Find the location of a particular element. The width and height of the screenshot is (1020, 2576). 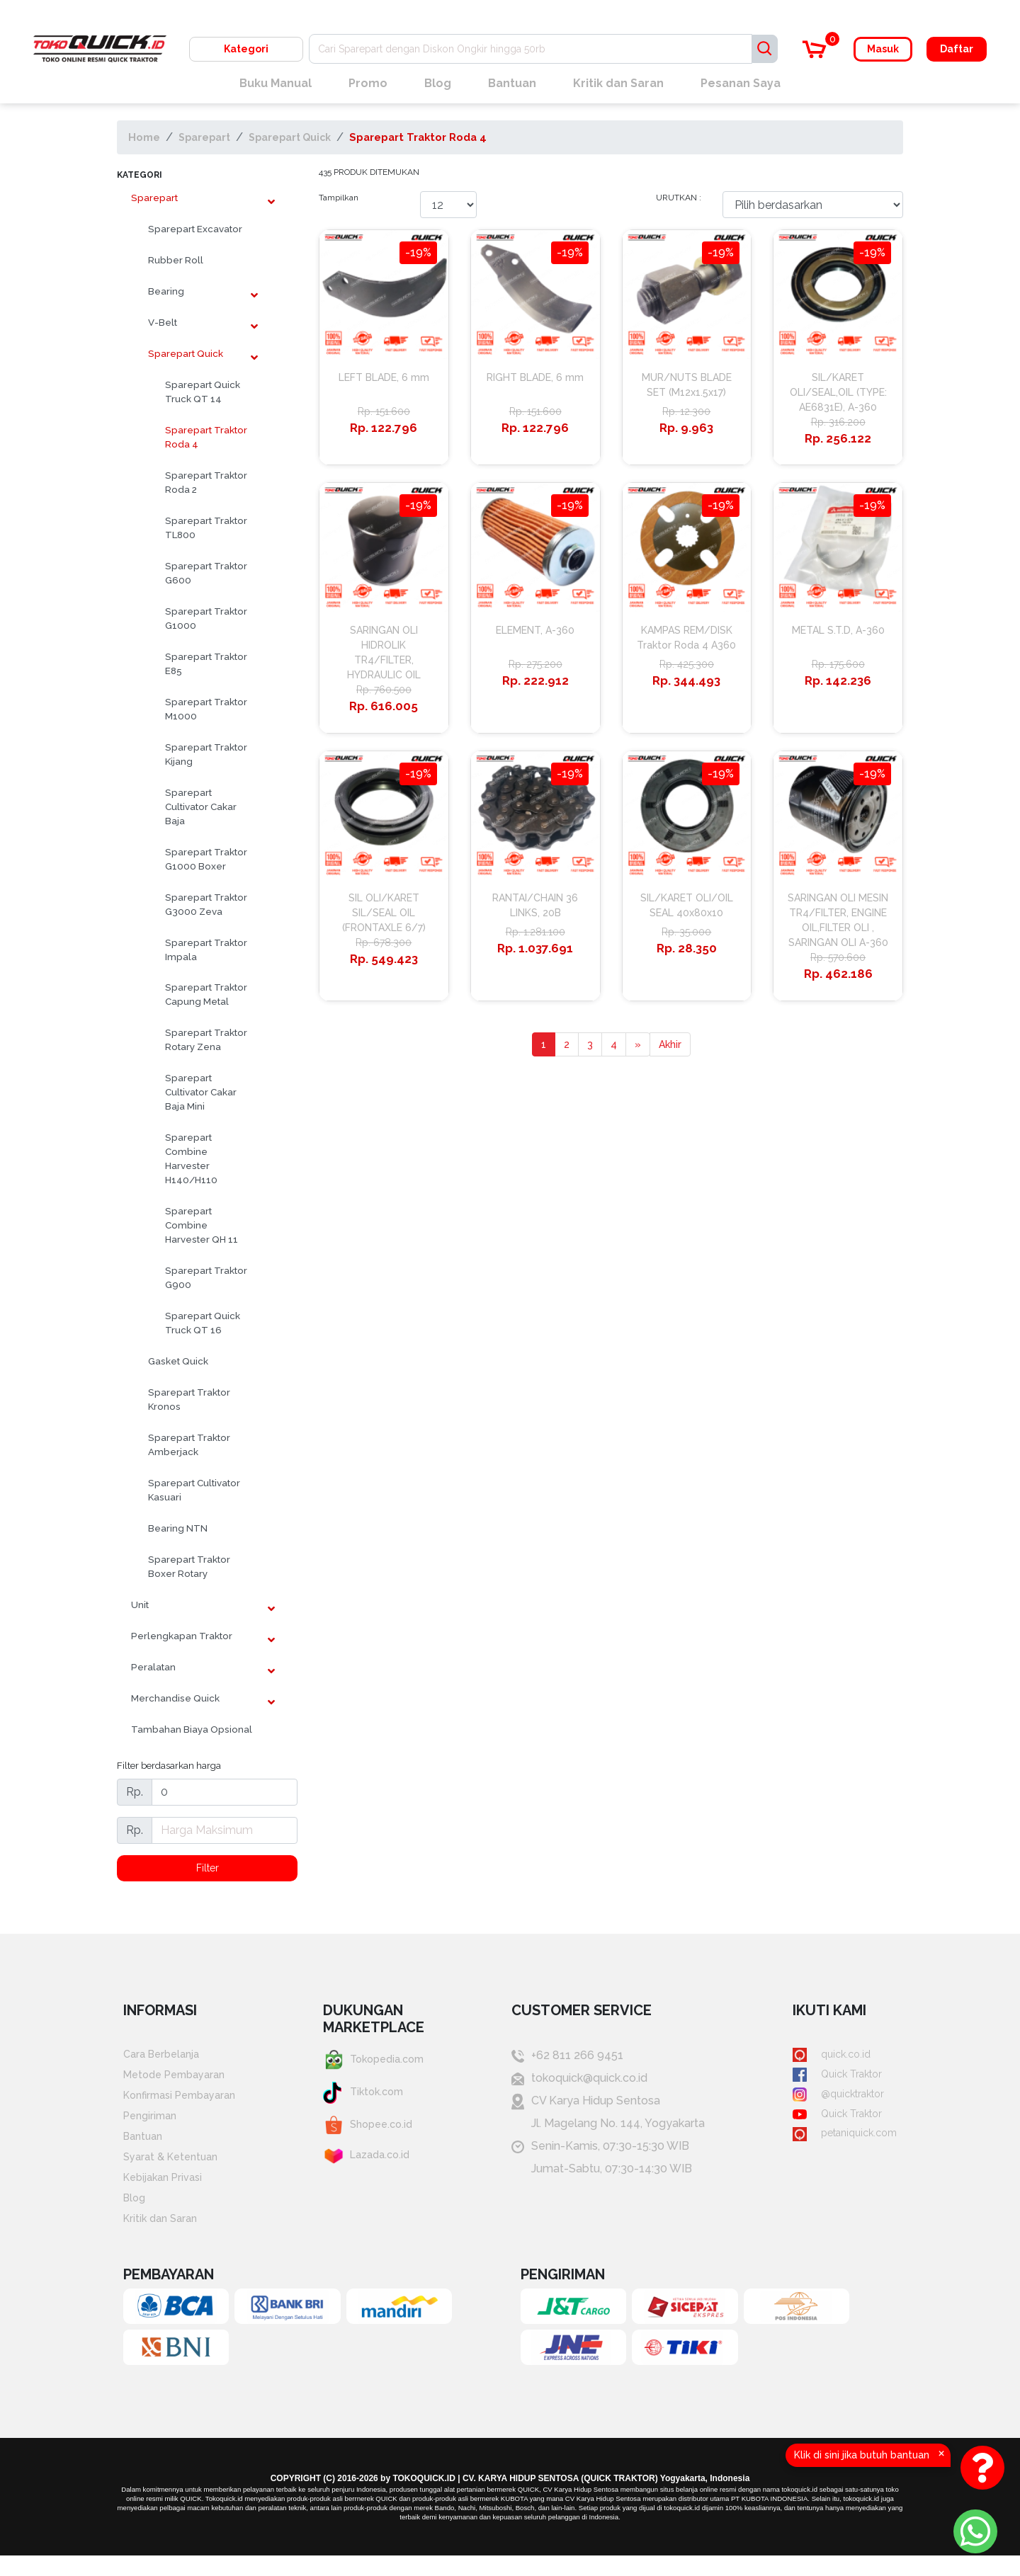

Promo is located at coordinates (367, 83).